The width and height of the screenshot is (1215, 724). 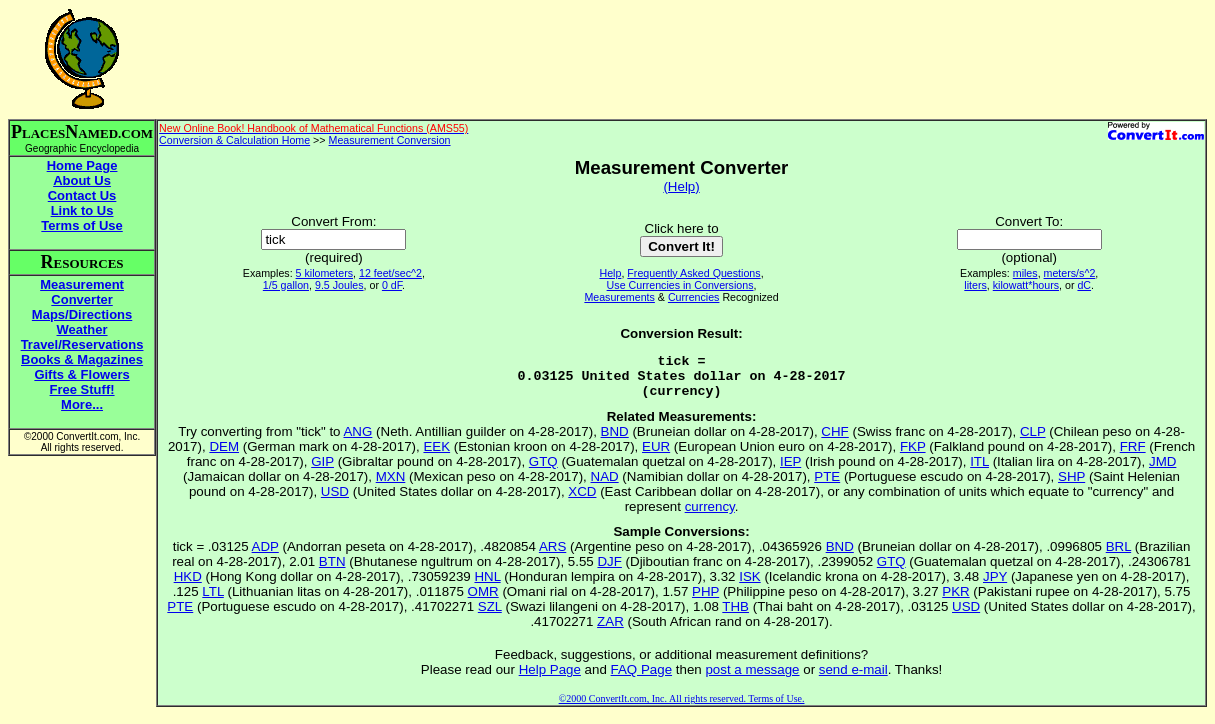 I want to click on 9.5 Joules, so click(x=339, y=285).